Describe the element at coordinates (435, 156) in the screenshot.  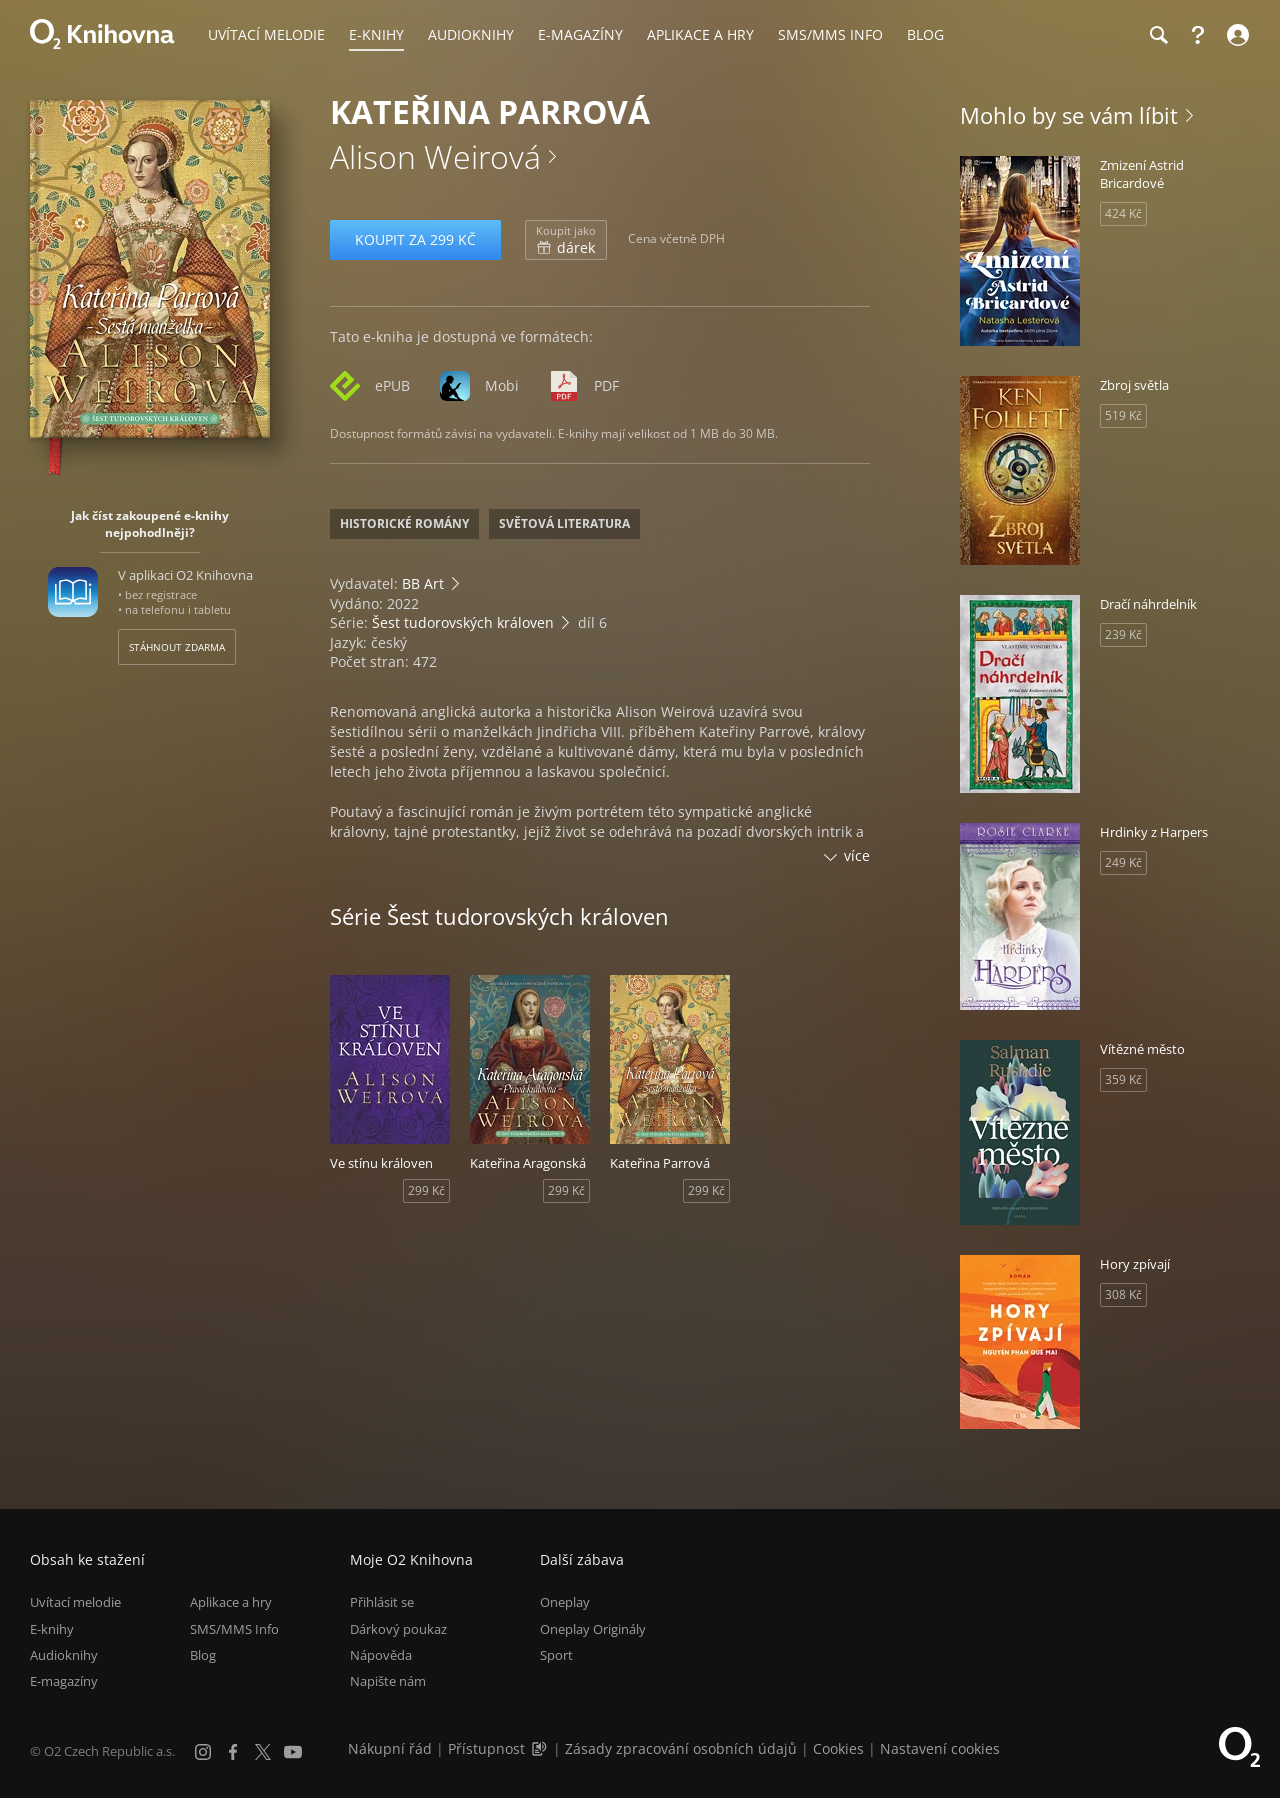
I see `Alison Weirová` at that location.